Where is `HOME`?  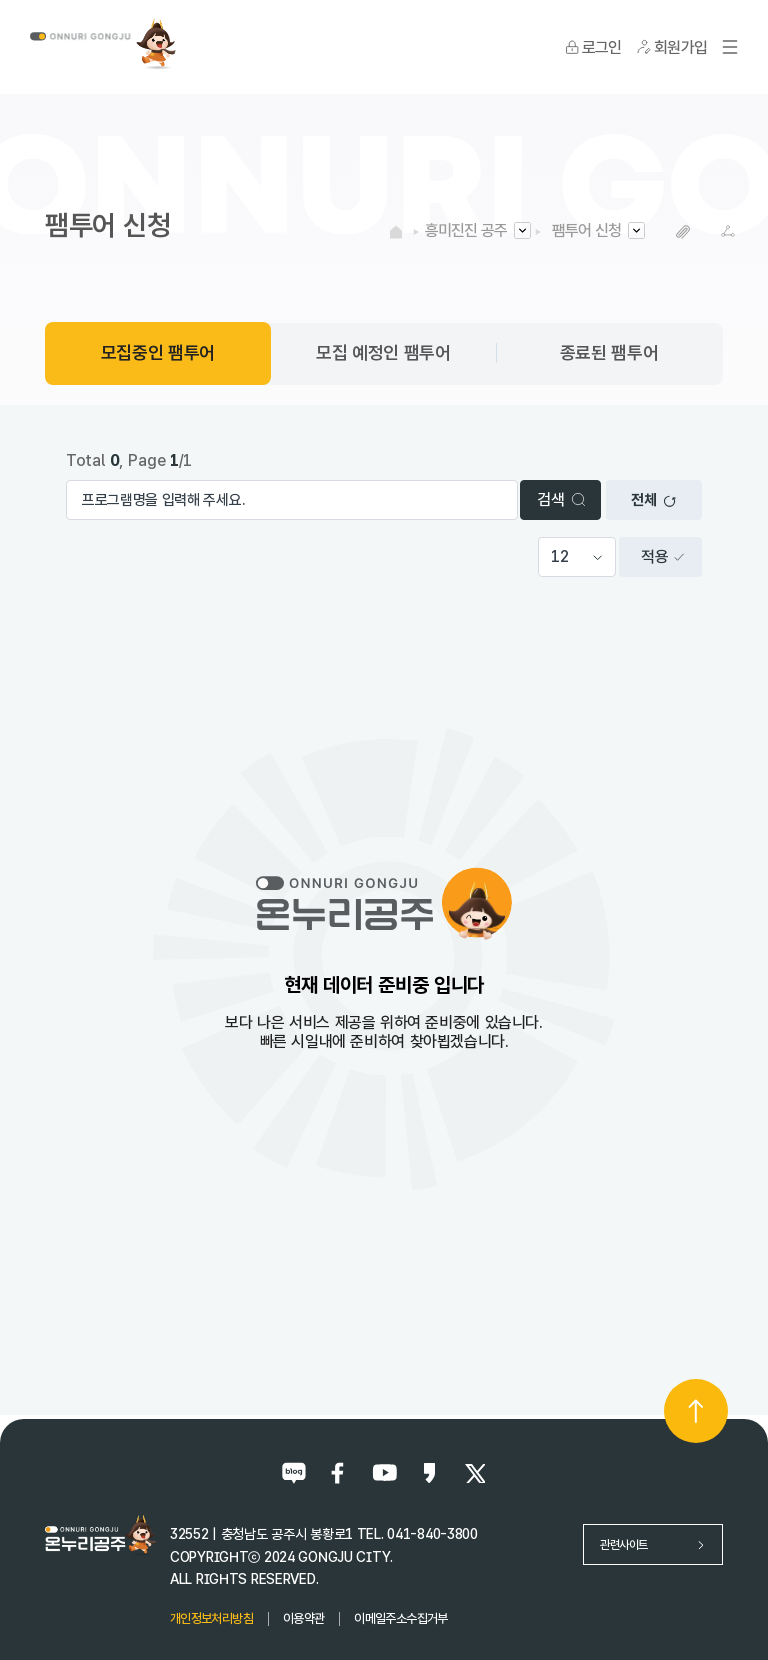 HOME is located at coordinates (396, 231).